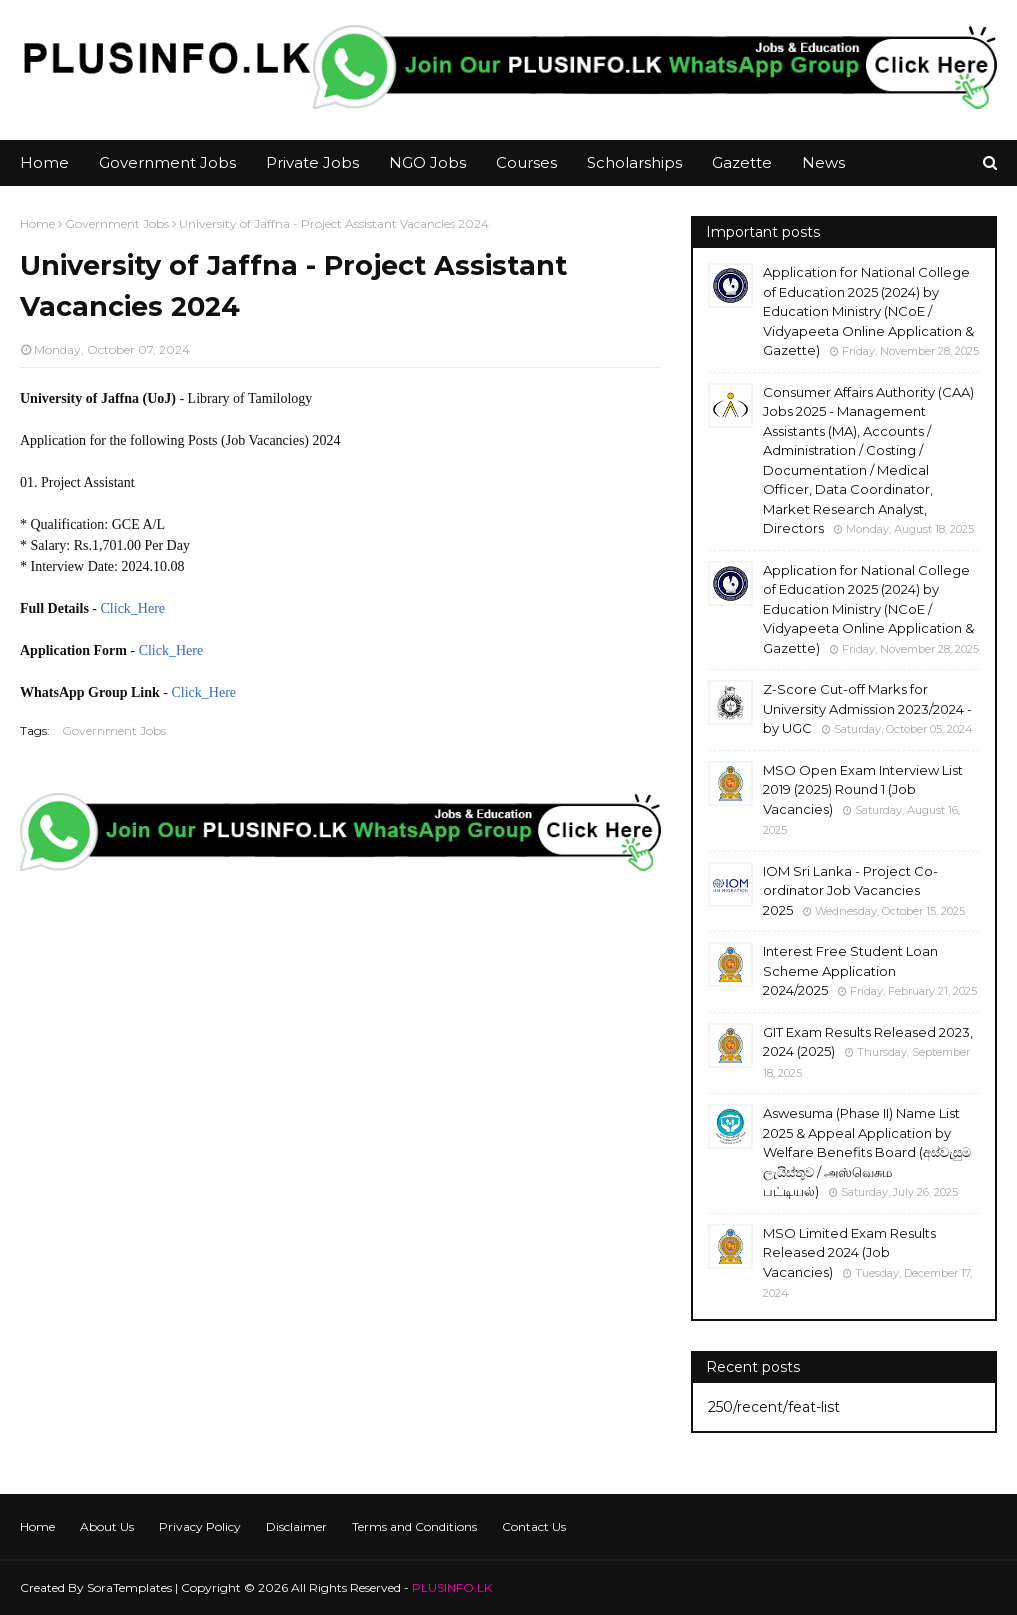 The width and height of the screenshot is (1017, 1615). What do you see at coordinates (634, 162) in the screenshot?
I see `Scholarships [menuitem]` at bounding box center [634, 162].